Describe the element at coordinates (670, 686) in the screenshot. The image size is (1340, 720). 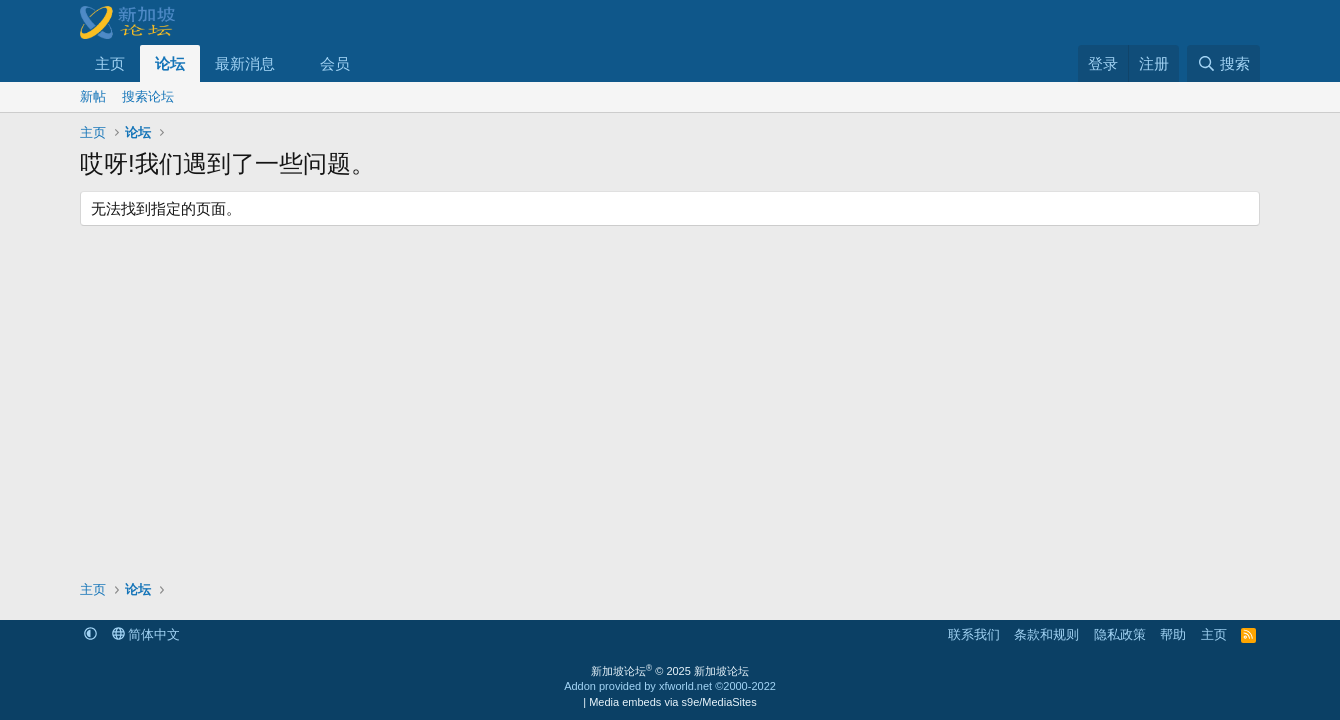
I see `Addon provided by xfworld.net ©2000-2022` at that location.